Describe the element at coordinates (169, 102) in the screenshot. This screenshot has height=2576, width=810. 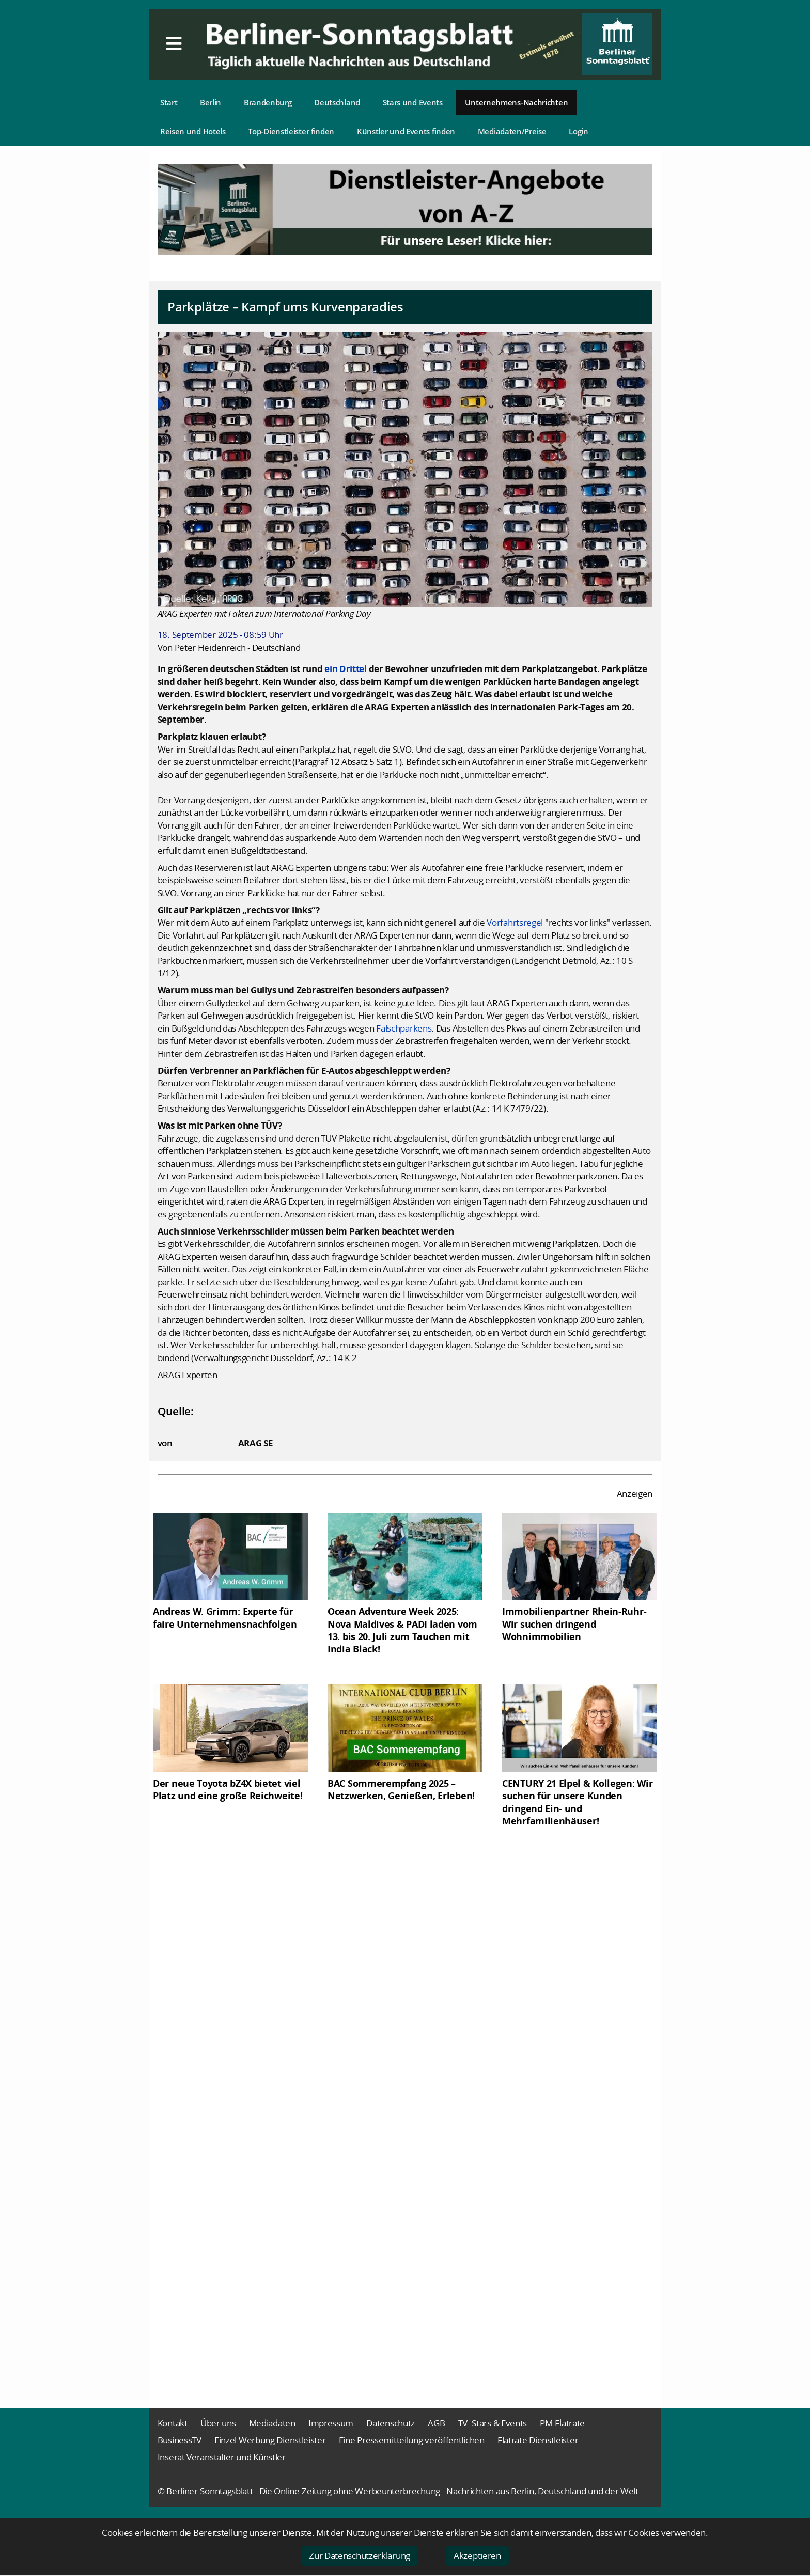
I see `Start` at that location.